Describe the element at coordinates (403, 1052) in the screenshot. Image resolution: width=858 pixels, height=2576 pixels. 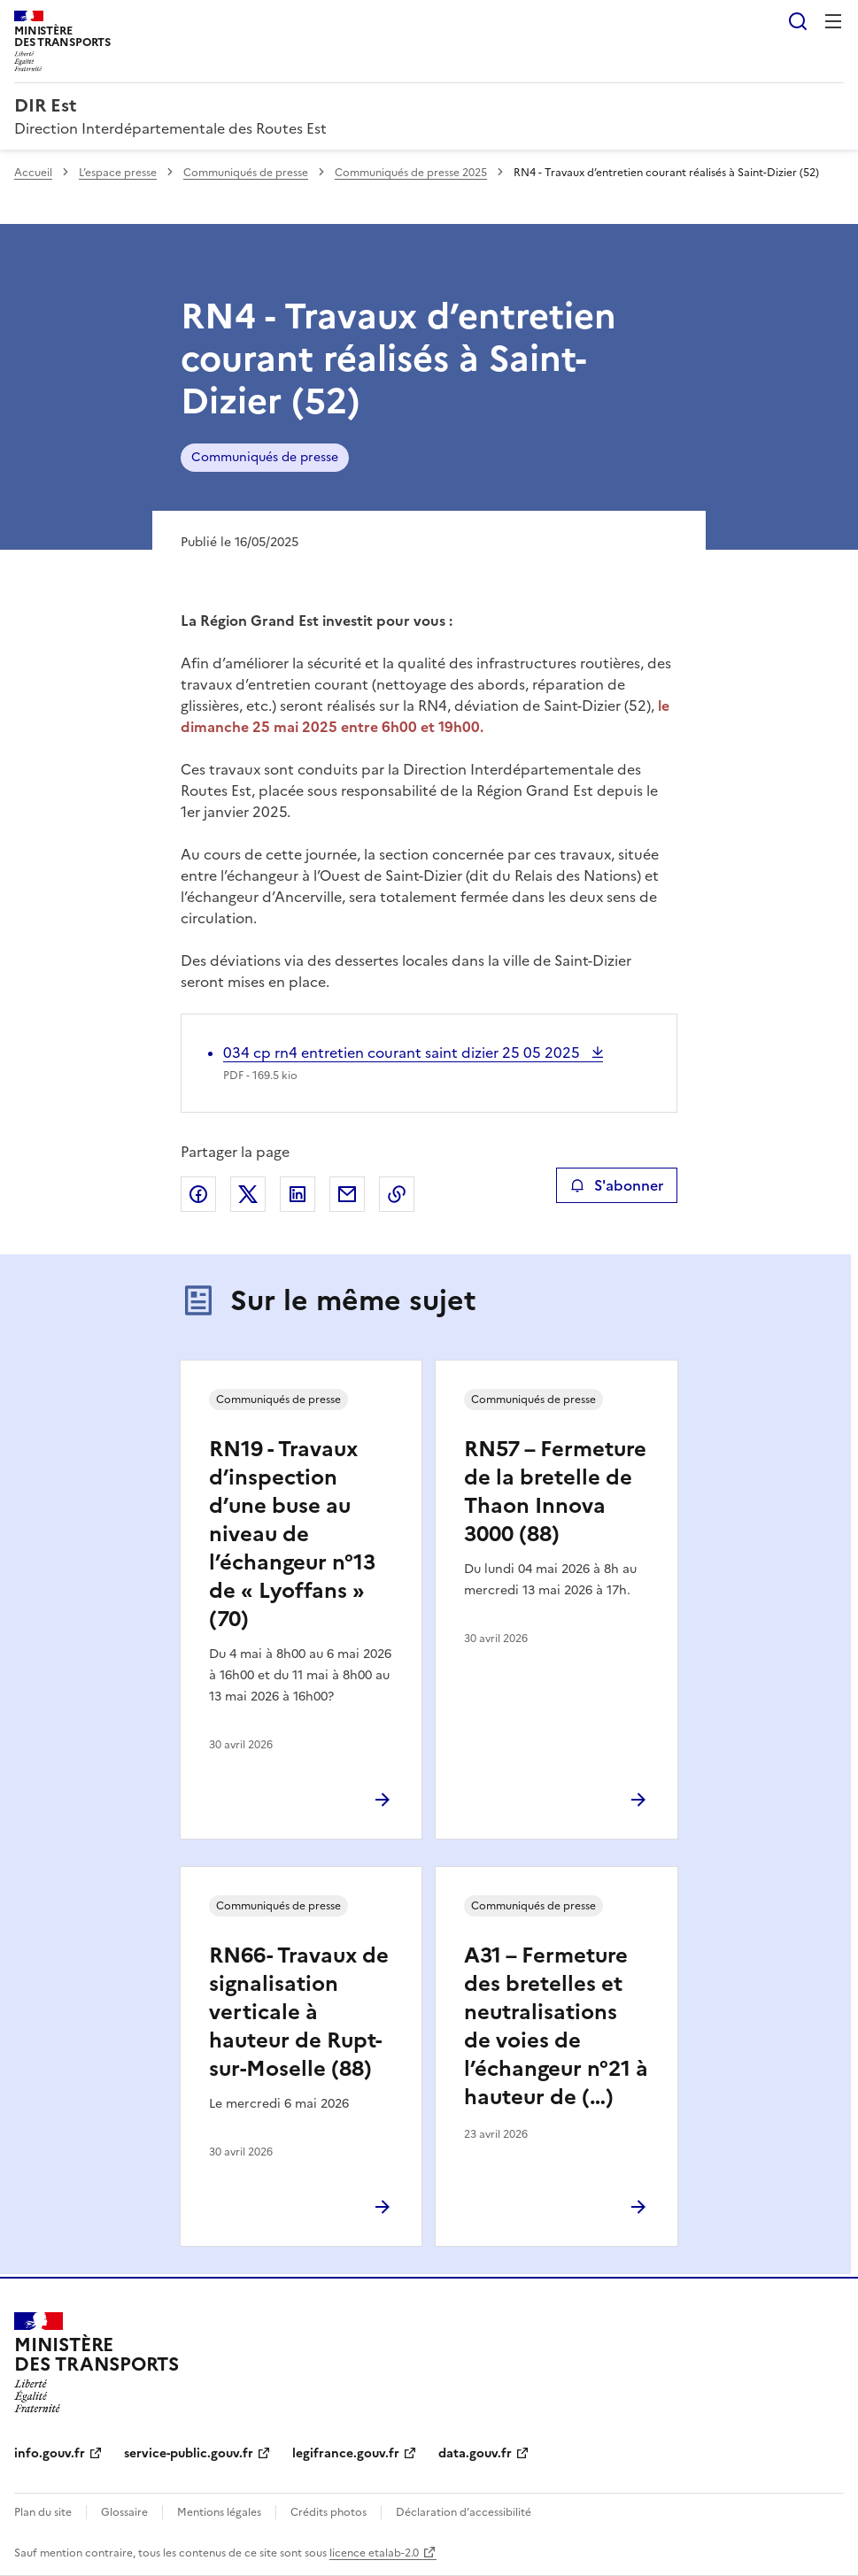
I see `034 cp rn4 entretien courant saint dizier 25 05 2025` at that location.